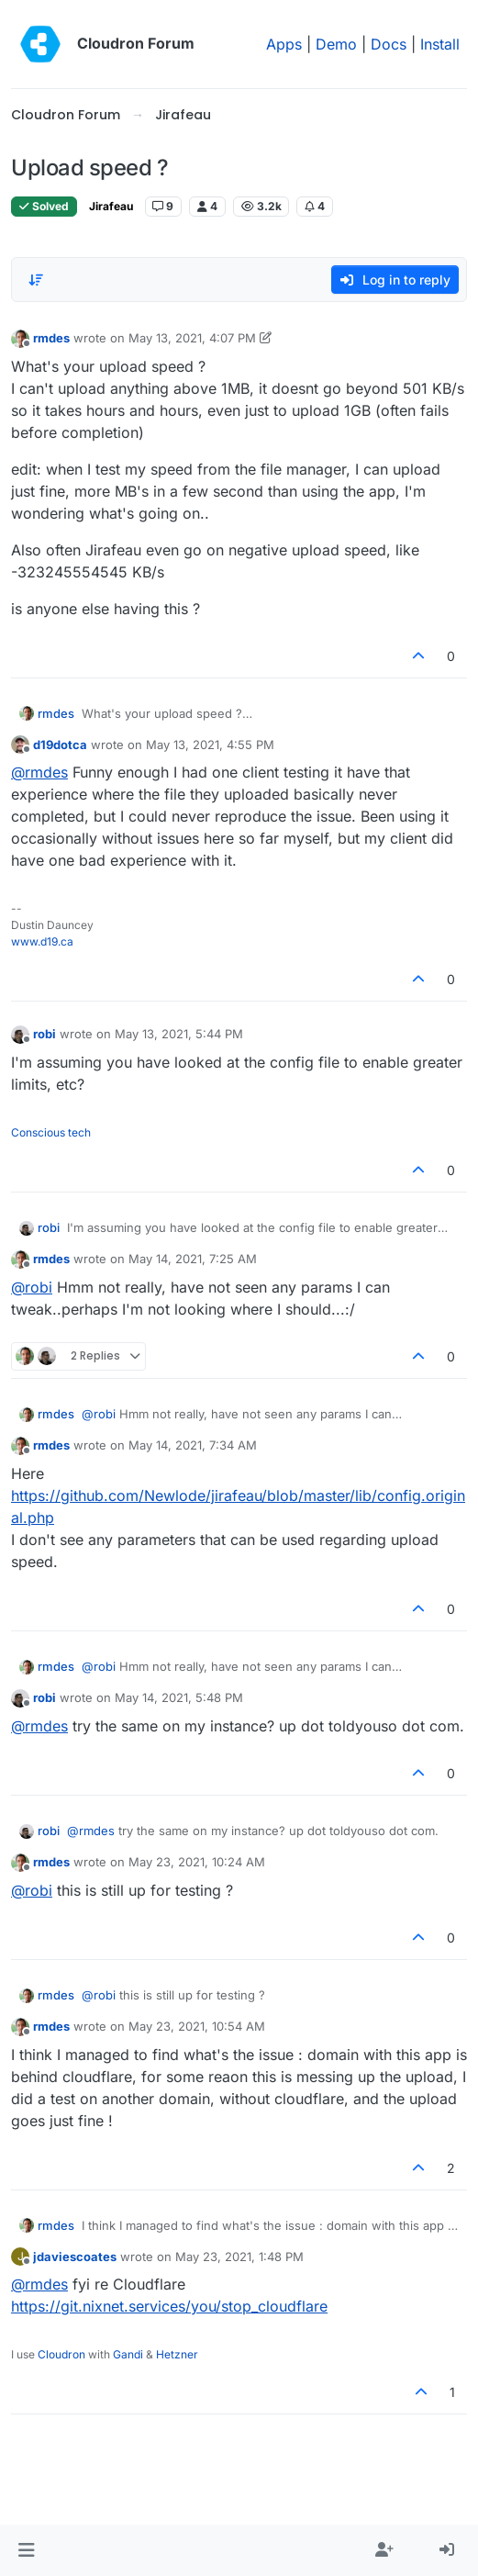  I want to click on rmdes, so click(51, 337).